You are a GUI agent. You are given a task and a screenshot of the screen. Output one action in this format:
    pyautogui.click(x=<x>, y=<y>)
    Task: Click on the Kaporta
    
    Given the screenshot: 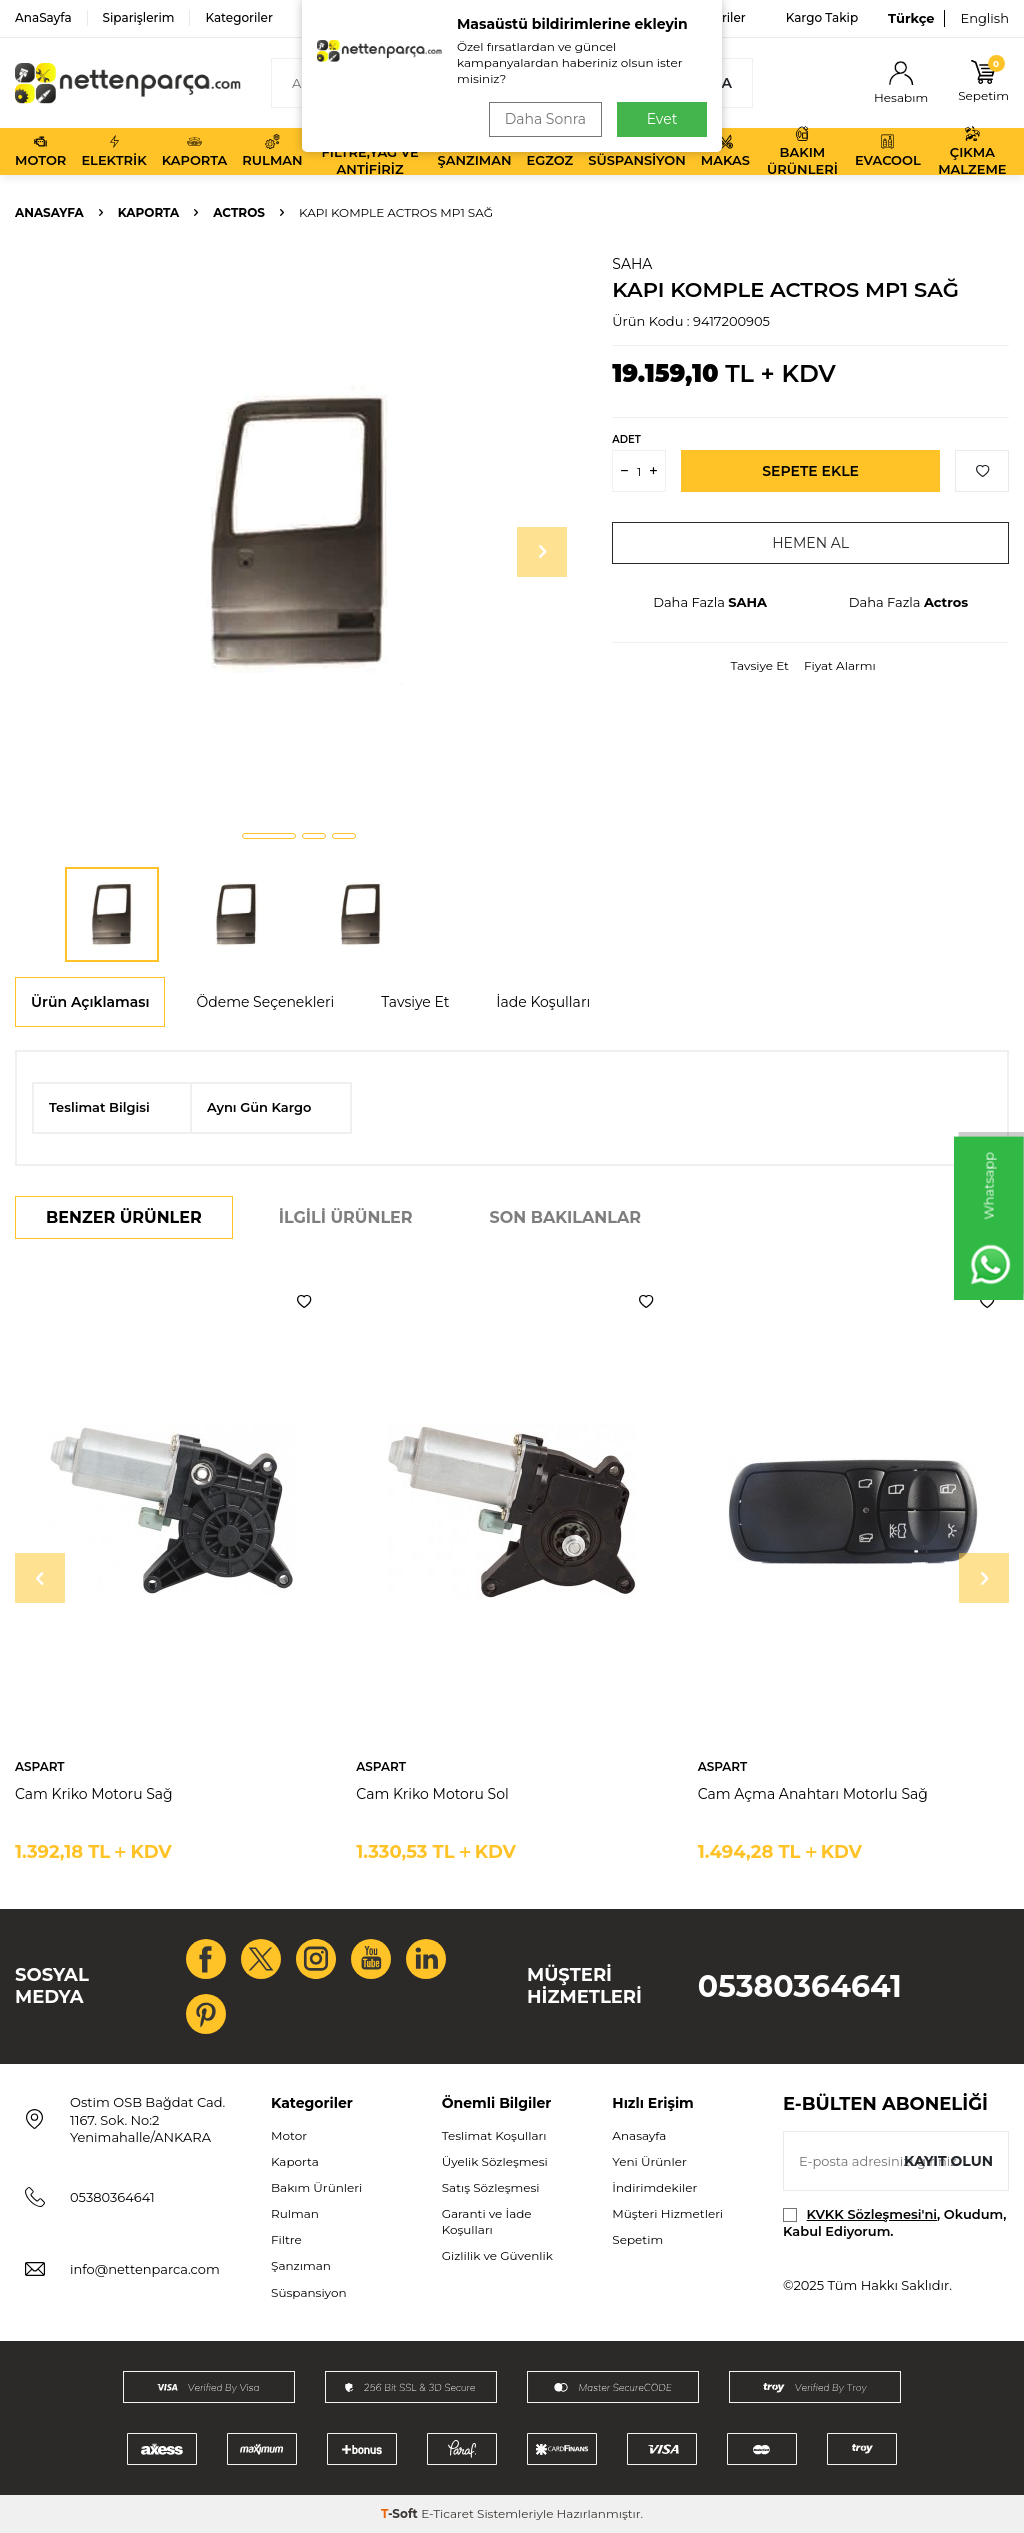 What is the action you would take?
    pyautogui.click(x=195, y=151)
    